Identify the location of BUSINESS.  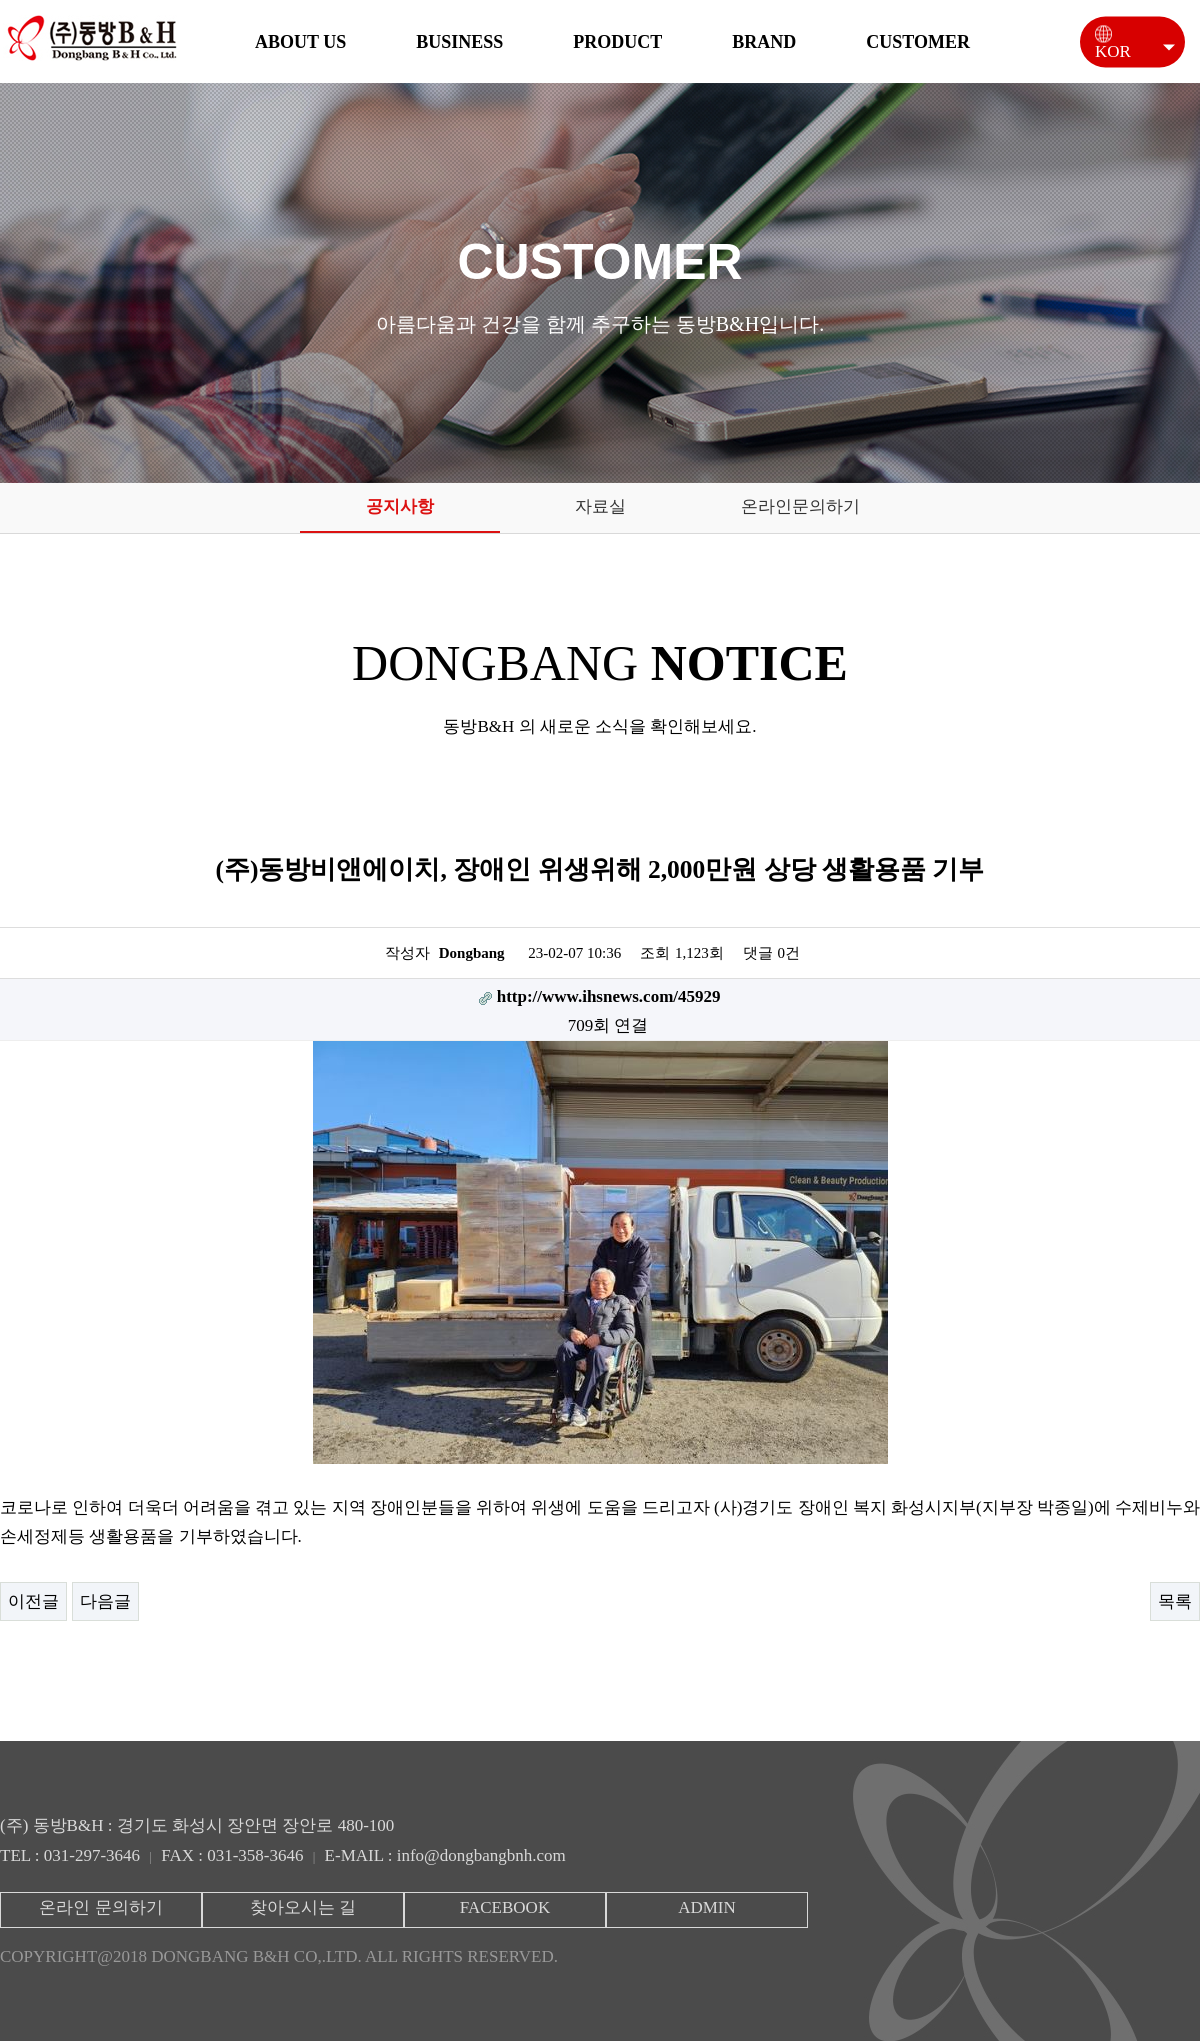
(459, 42).